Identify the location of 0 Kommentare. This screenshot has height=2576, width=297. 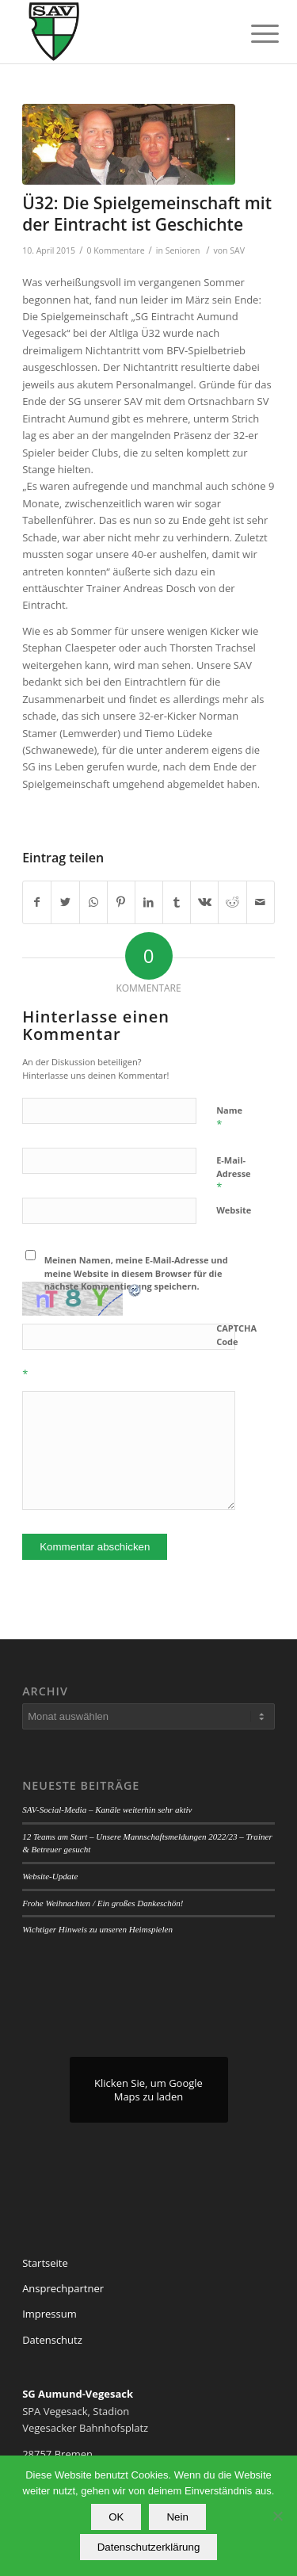
(115, 250).